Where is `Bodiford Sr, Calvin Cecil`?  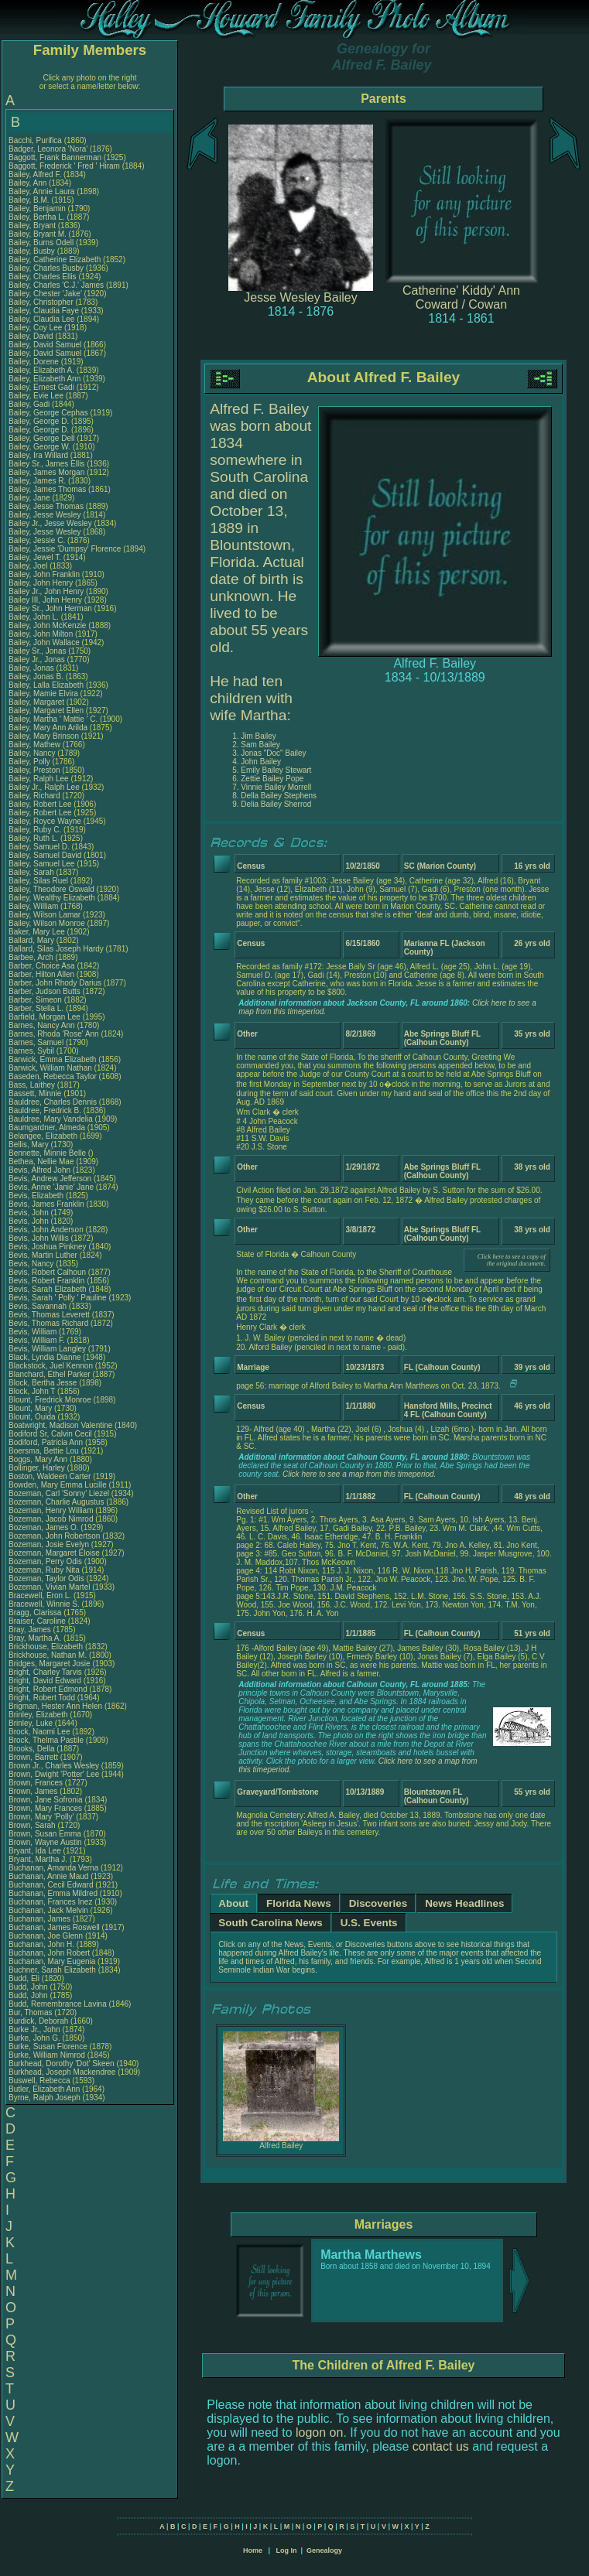
Bodiford Sr, Calvin Cecil is located at coordinates (50, 1434).